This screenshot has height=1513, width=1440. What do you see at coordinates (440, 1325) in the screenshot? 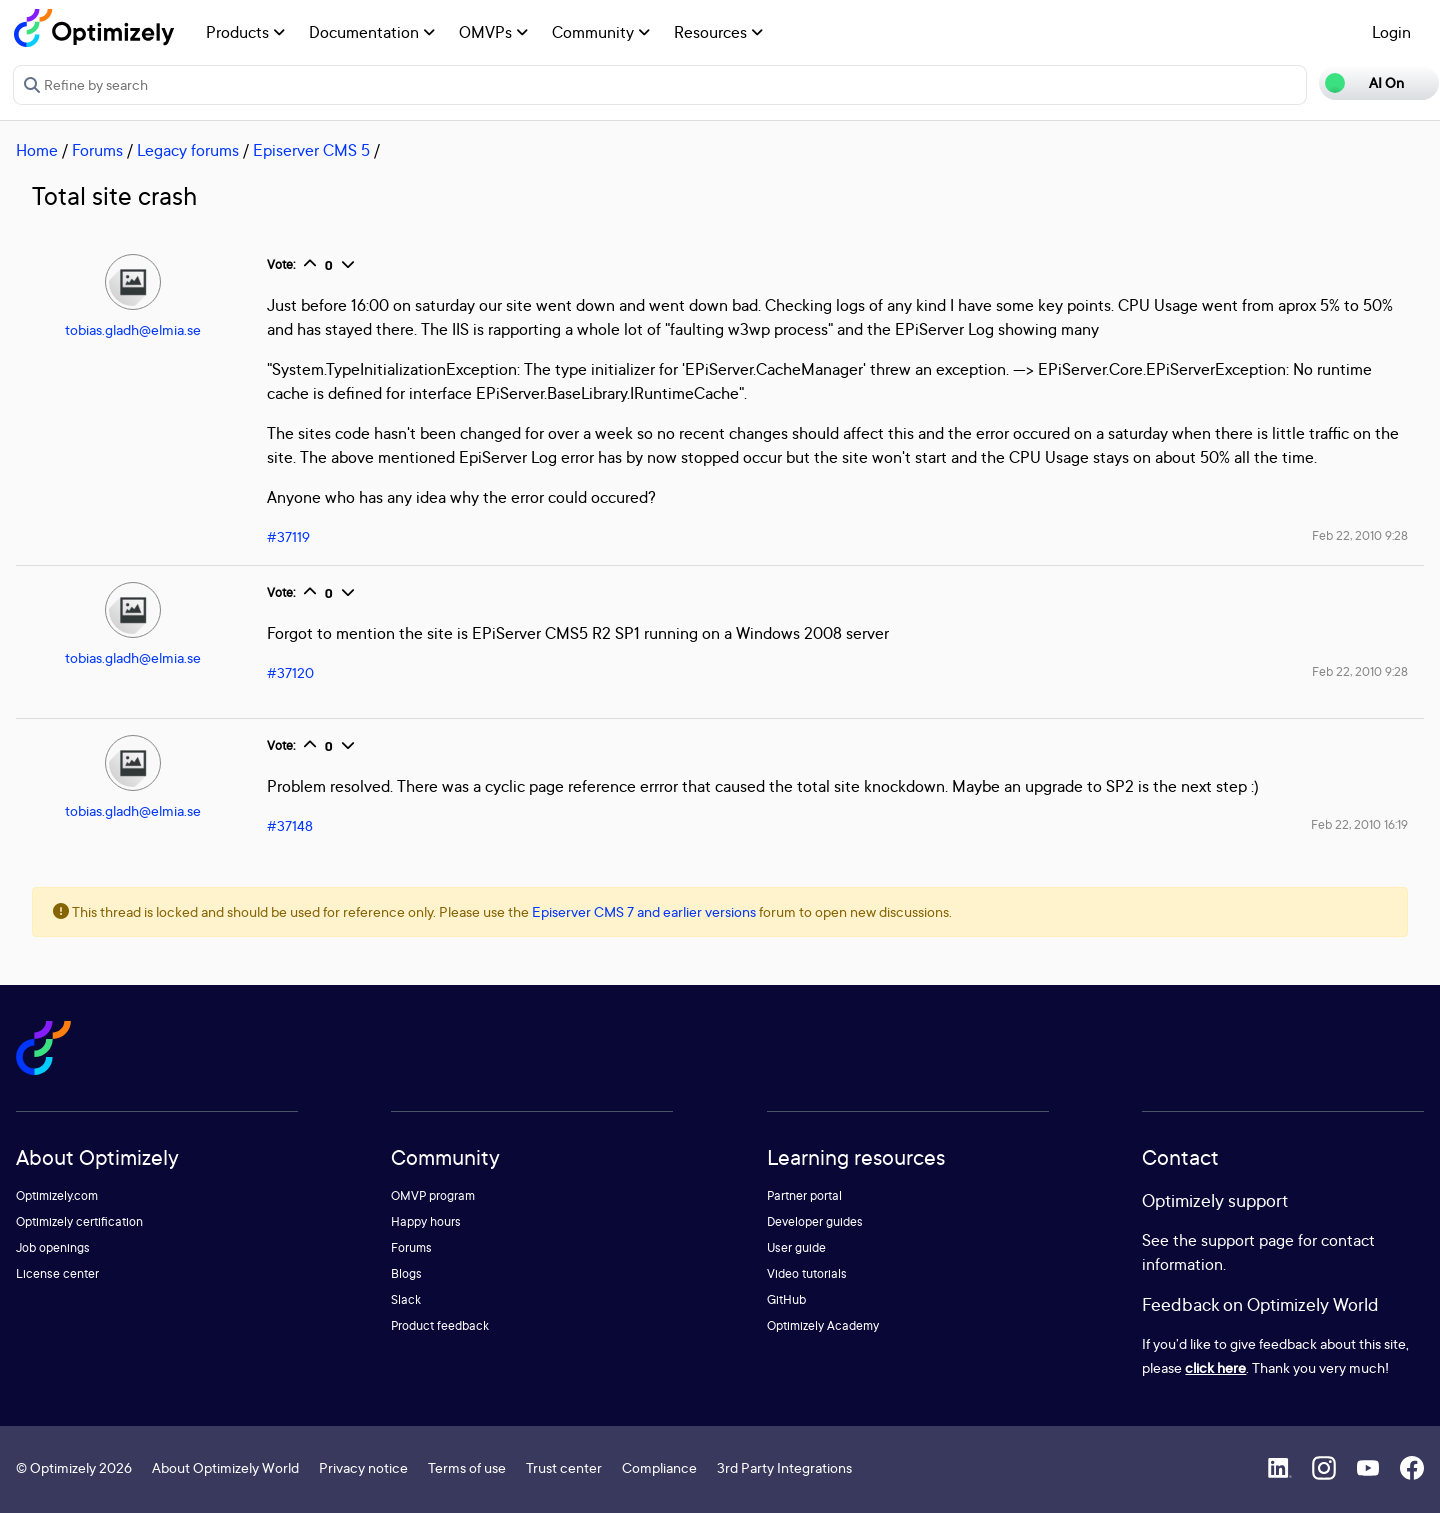
I see `Product feedback` at bounding box center [440, 1325].